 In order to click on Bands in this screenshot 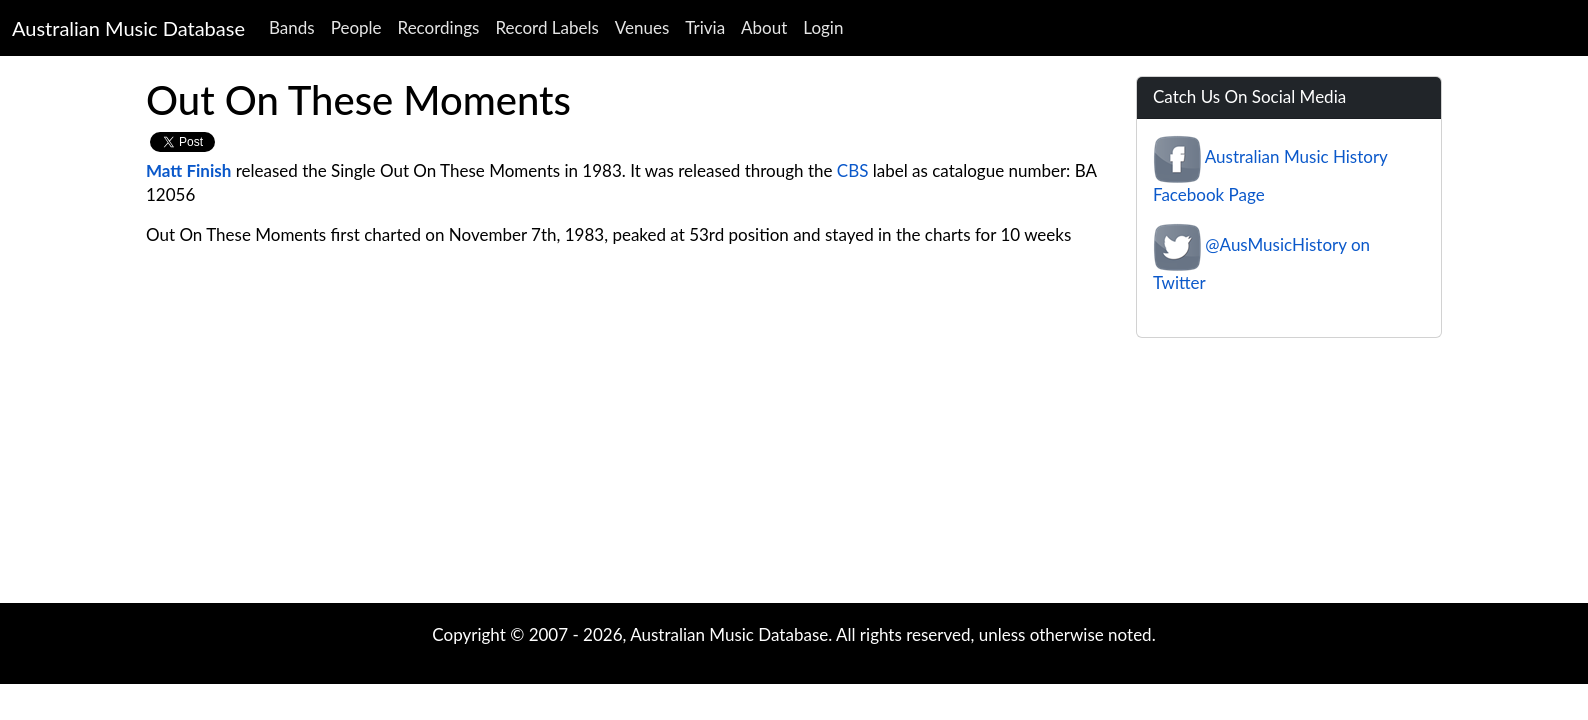, I will do `click(292, 27)`.